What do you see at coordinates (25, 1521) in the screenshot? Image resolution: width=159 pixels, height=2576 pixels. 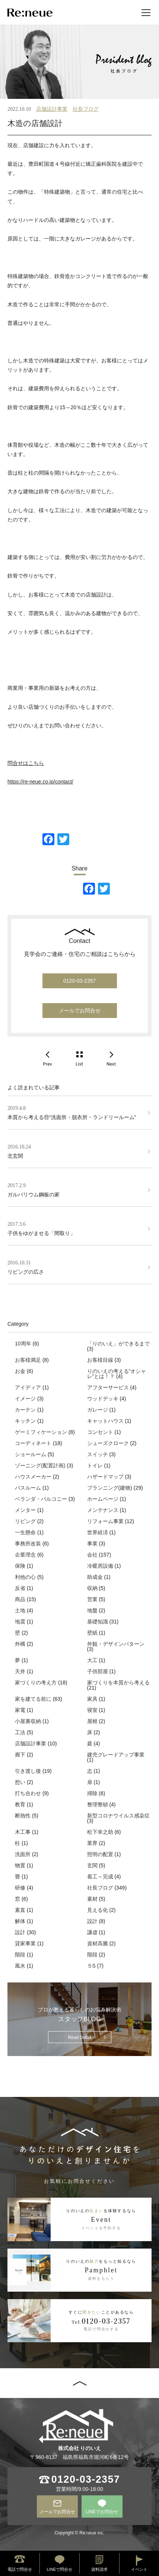 I see `リビング` at bounding box center [25, 1521].